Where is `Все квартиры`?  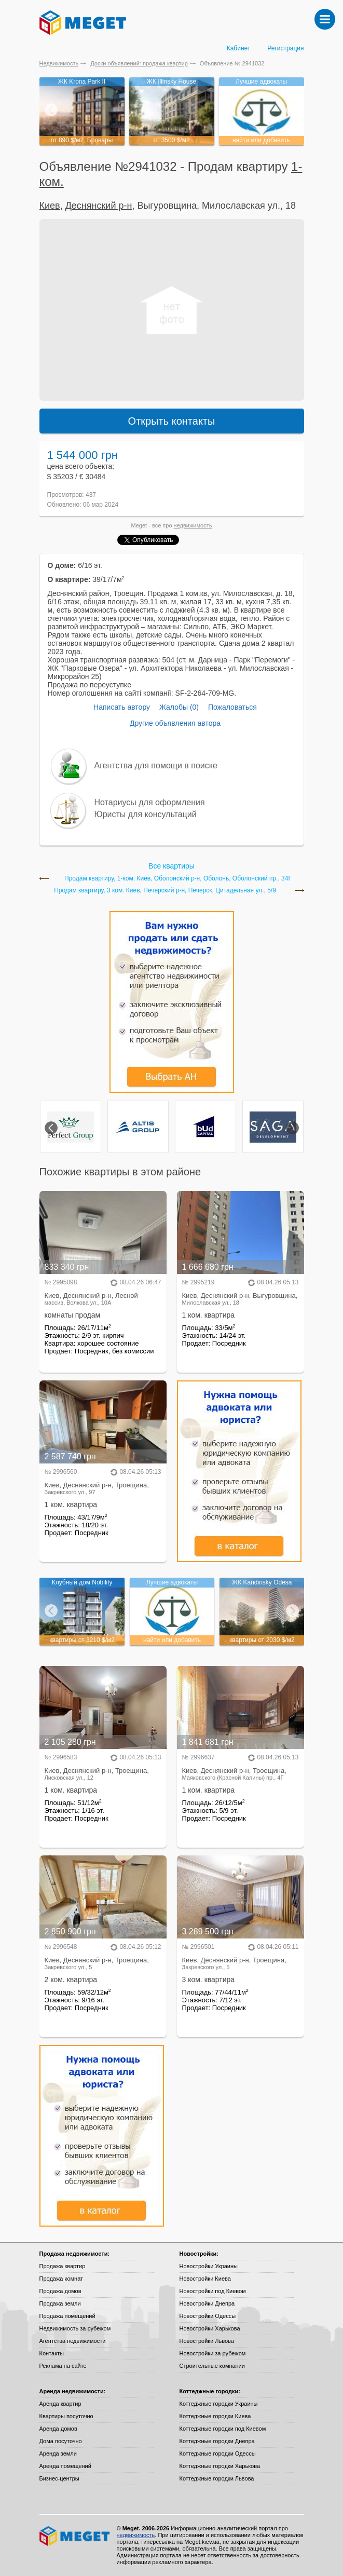 Все квартиры is located at coordinates (171, 866).